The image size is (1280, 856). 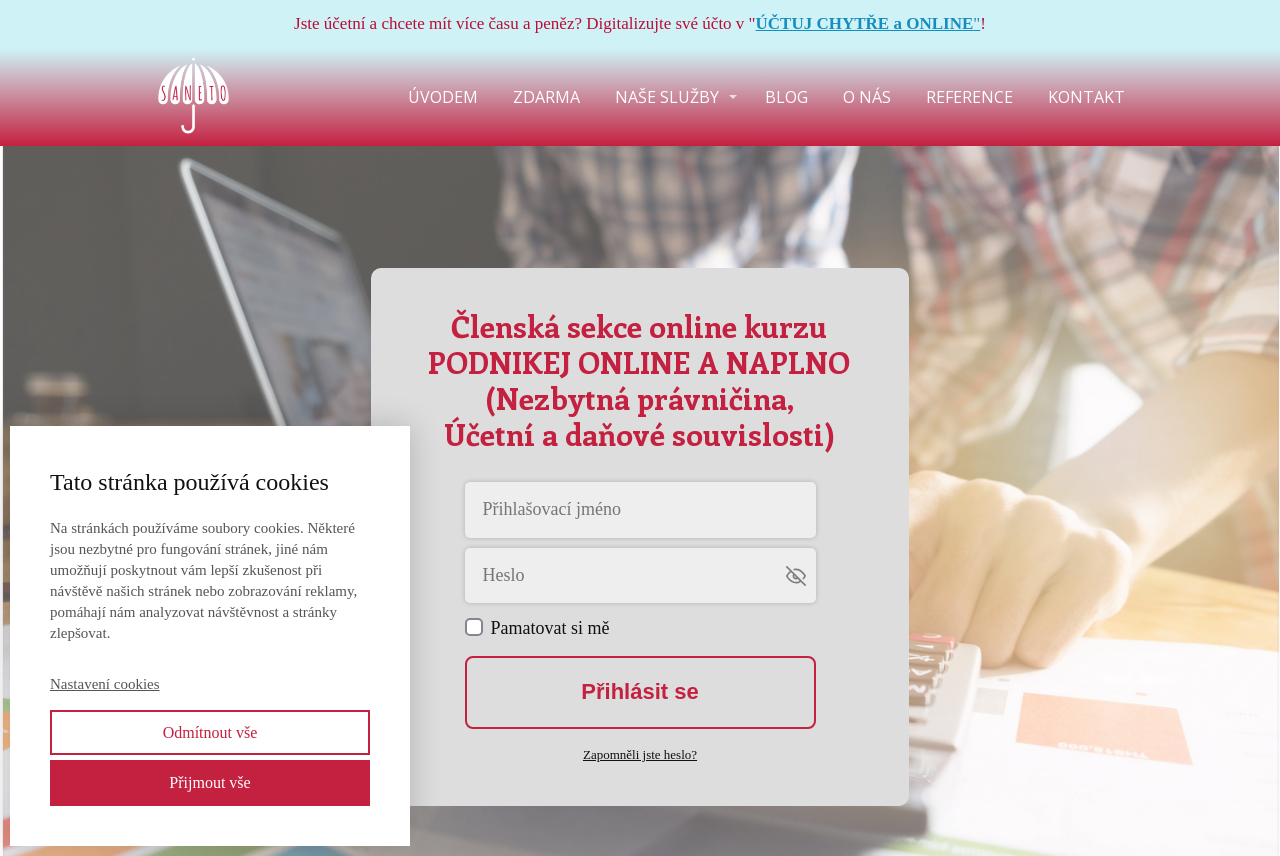 I want to click on REFERENCE, so click(x=969, y=97).